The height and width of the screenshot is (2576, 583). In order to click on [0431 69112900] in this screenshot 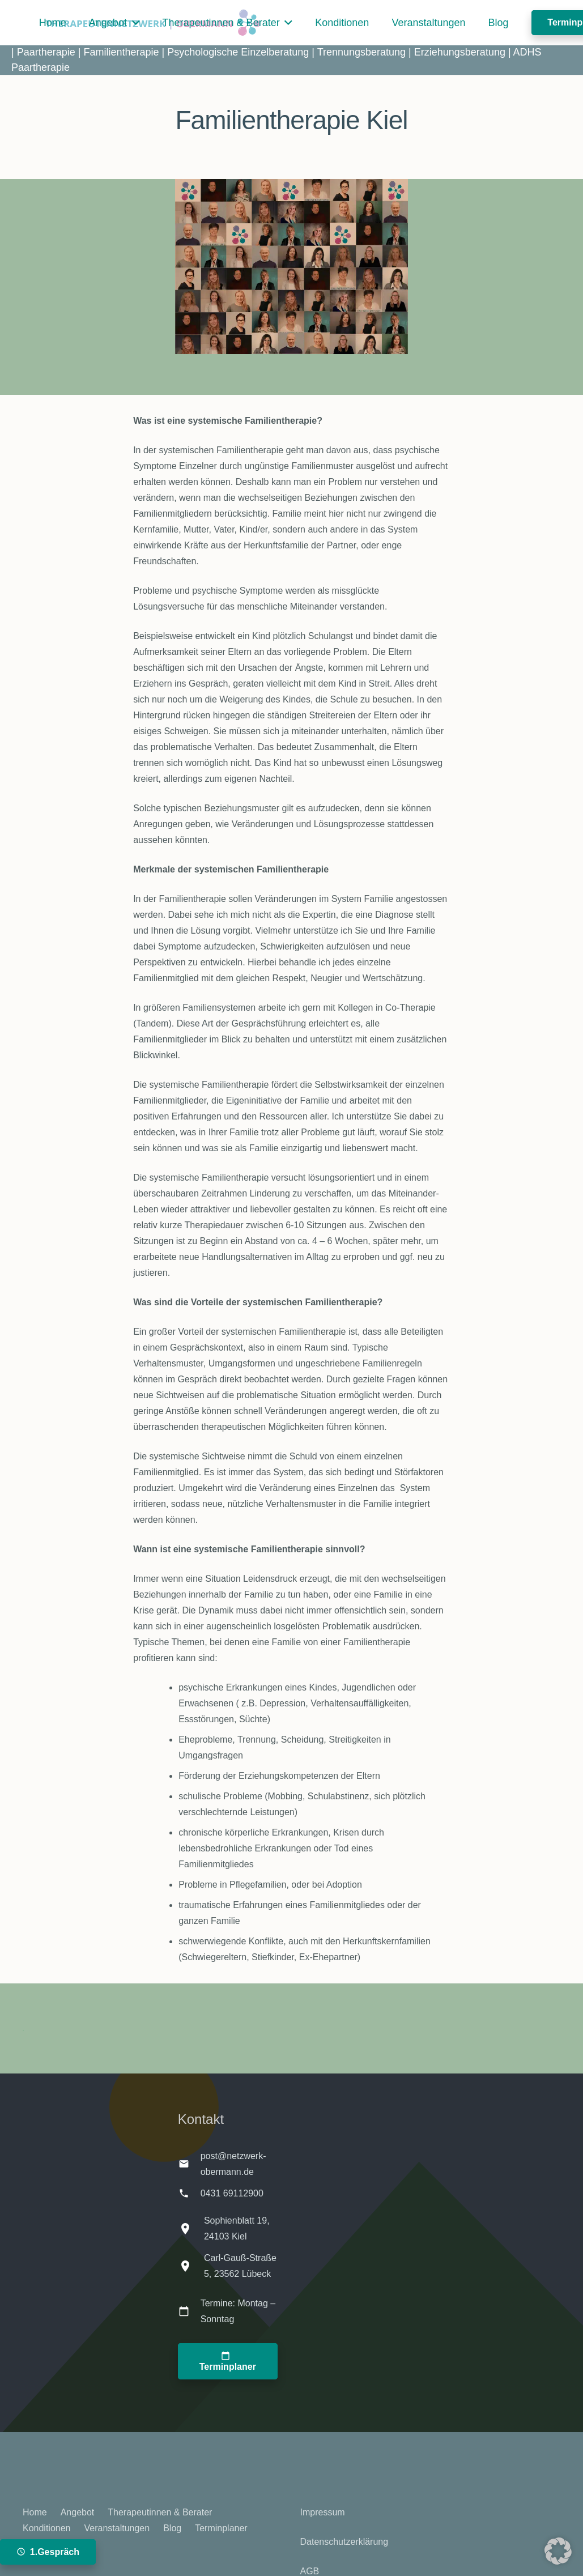, I will do `click(189, 2193)`.